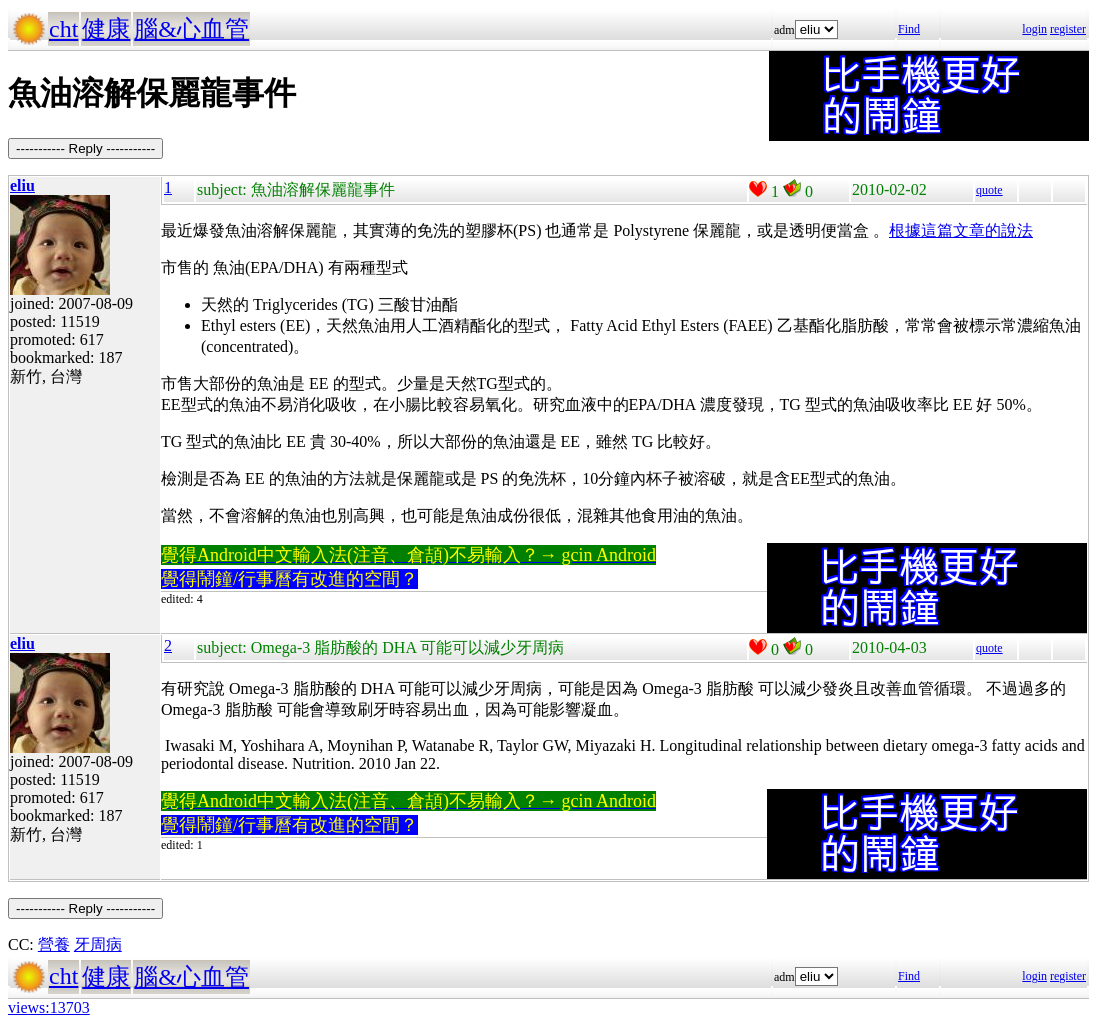 This screenshot has height=1033, width=1097. What do you see at coordinates (1034, 29) in the screenshot?
I see `login` at bounding box center [1034, 29].